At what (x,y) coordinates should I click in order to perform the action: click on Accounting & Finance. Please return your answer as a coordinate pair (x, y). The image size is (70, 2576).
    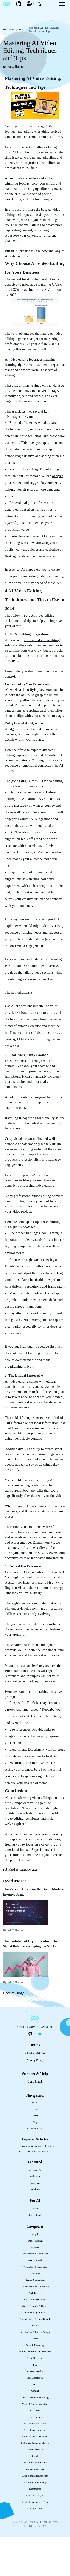
    Looking at the image, I should click on (35, 2423).